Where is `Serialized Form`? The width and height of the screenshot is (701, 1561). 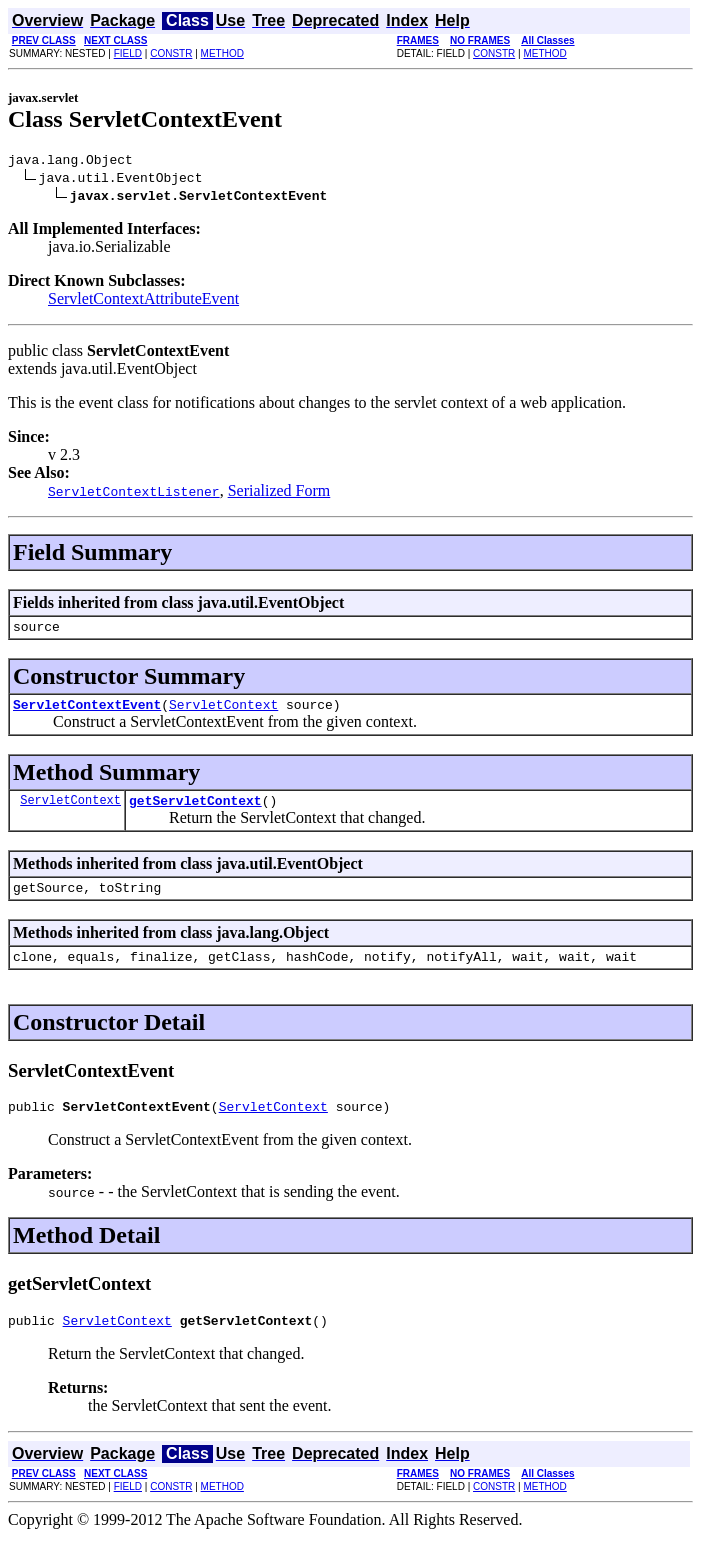
Serialized Form is located at coordinates (279, 493).